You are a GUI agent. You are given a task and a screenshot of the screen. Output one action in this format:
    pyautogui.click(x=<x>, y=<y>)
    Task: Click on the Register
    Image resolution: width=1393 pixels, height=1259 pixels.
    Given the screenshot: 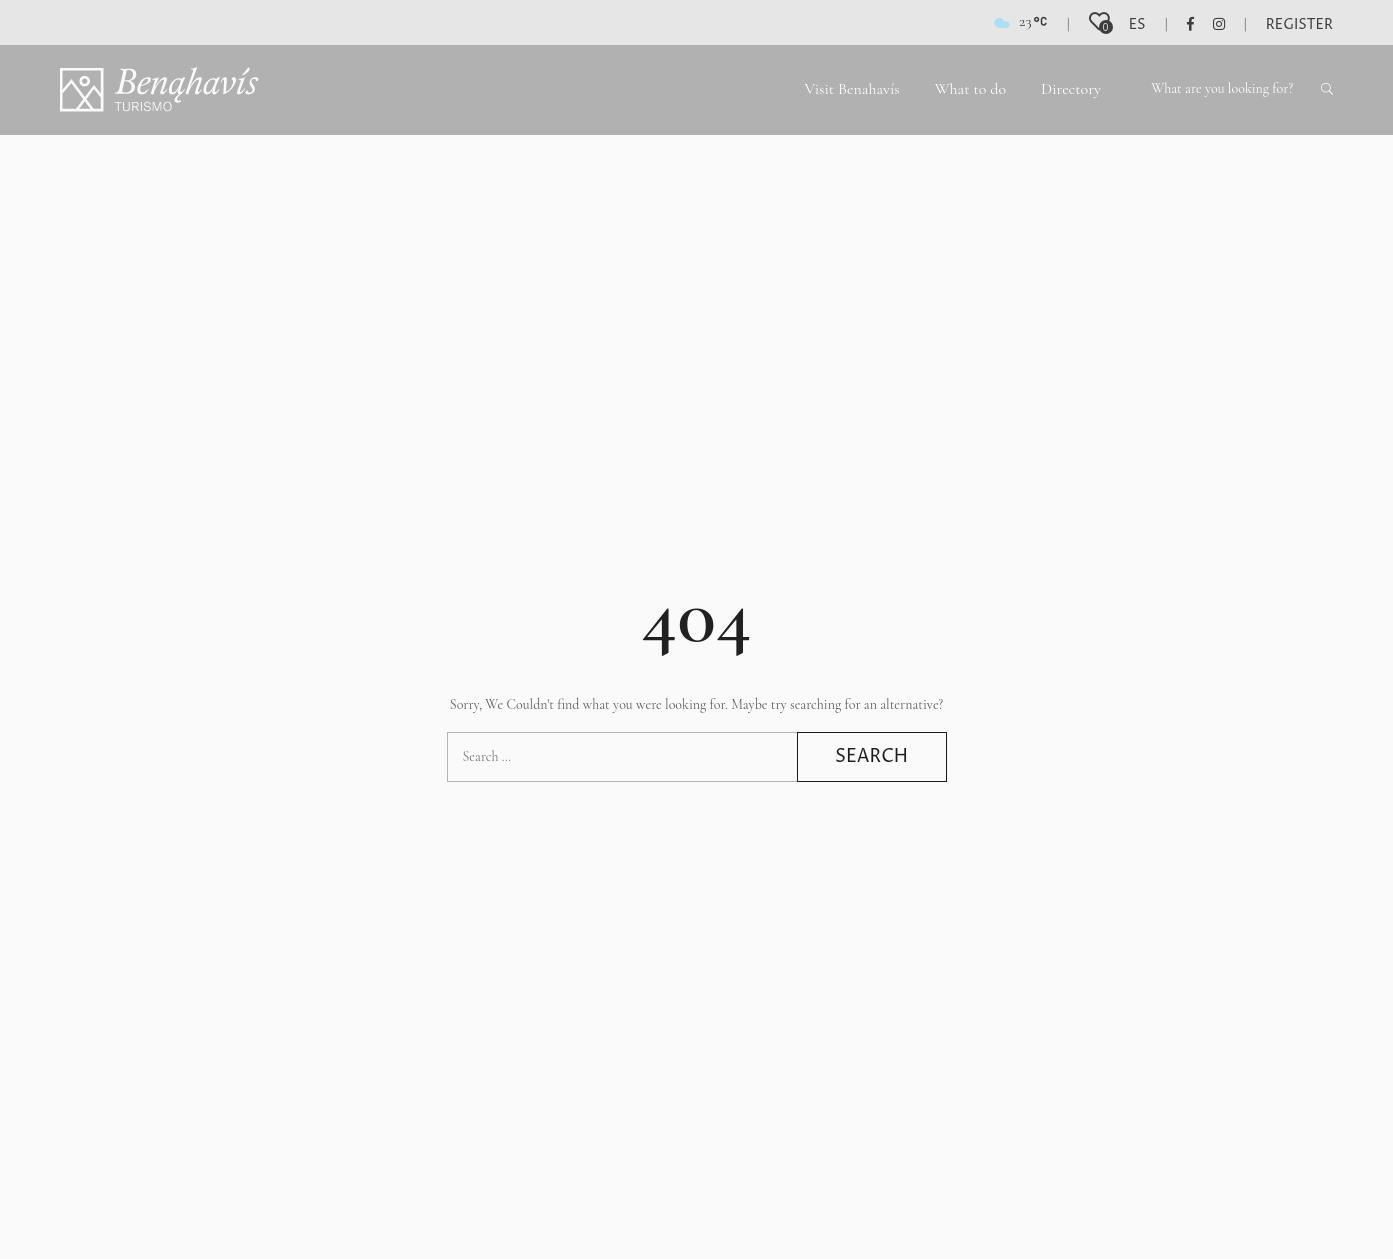 What is the action you would take?
    pyautogui.click(x=1299, y=24)
    